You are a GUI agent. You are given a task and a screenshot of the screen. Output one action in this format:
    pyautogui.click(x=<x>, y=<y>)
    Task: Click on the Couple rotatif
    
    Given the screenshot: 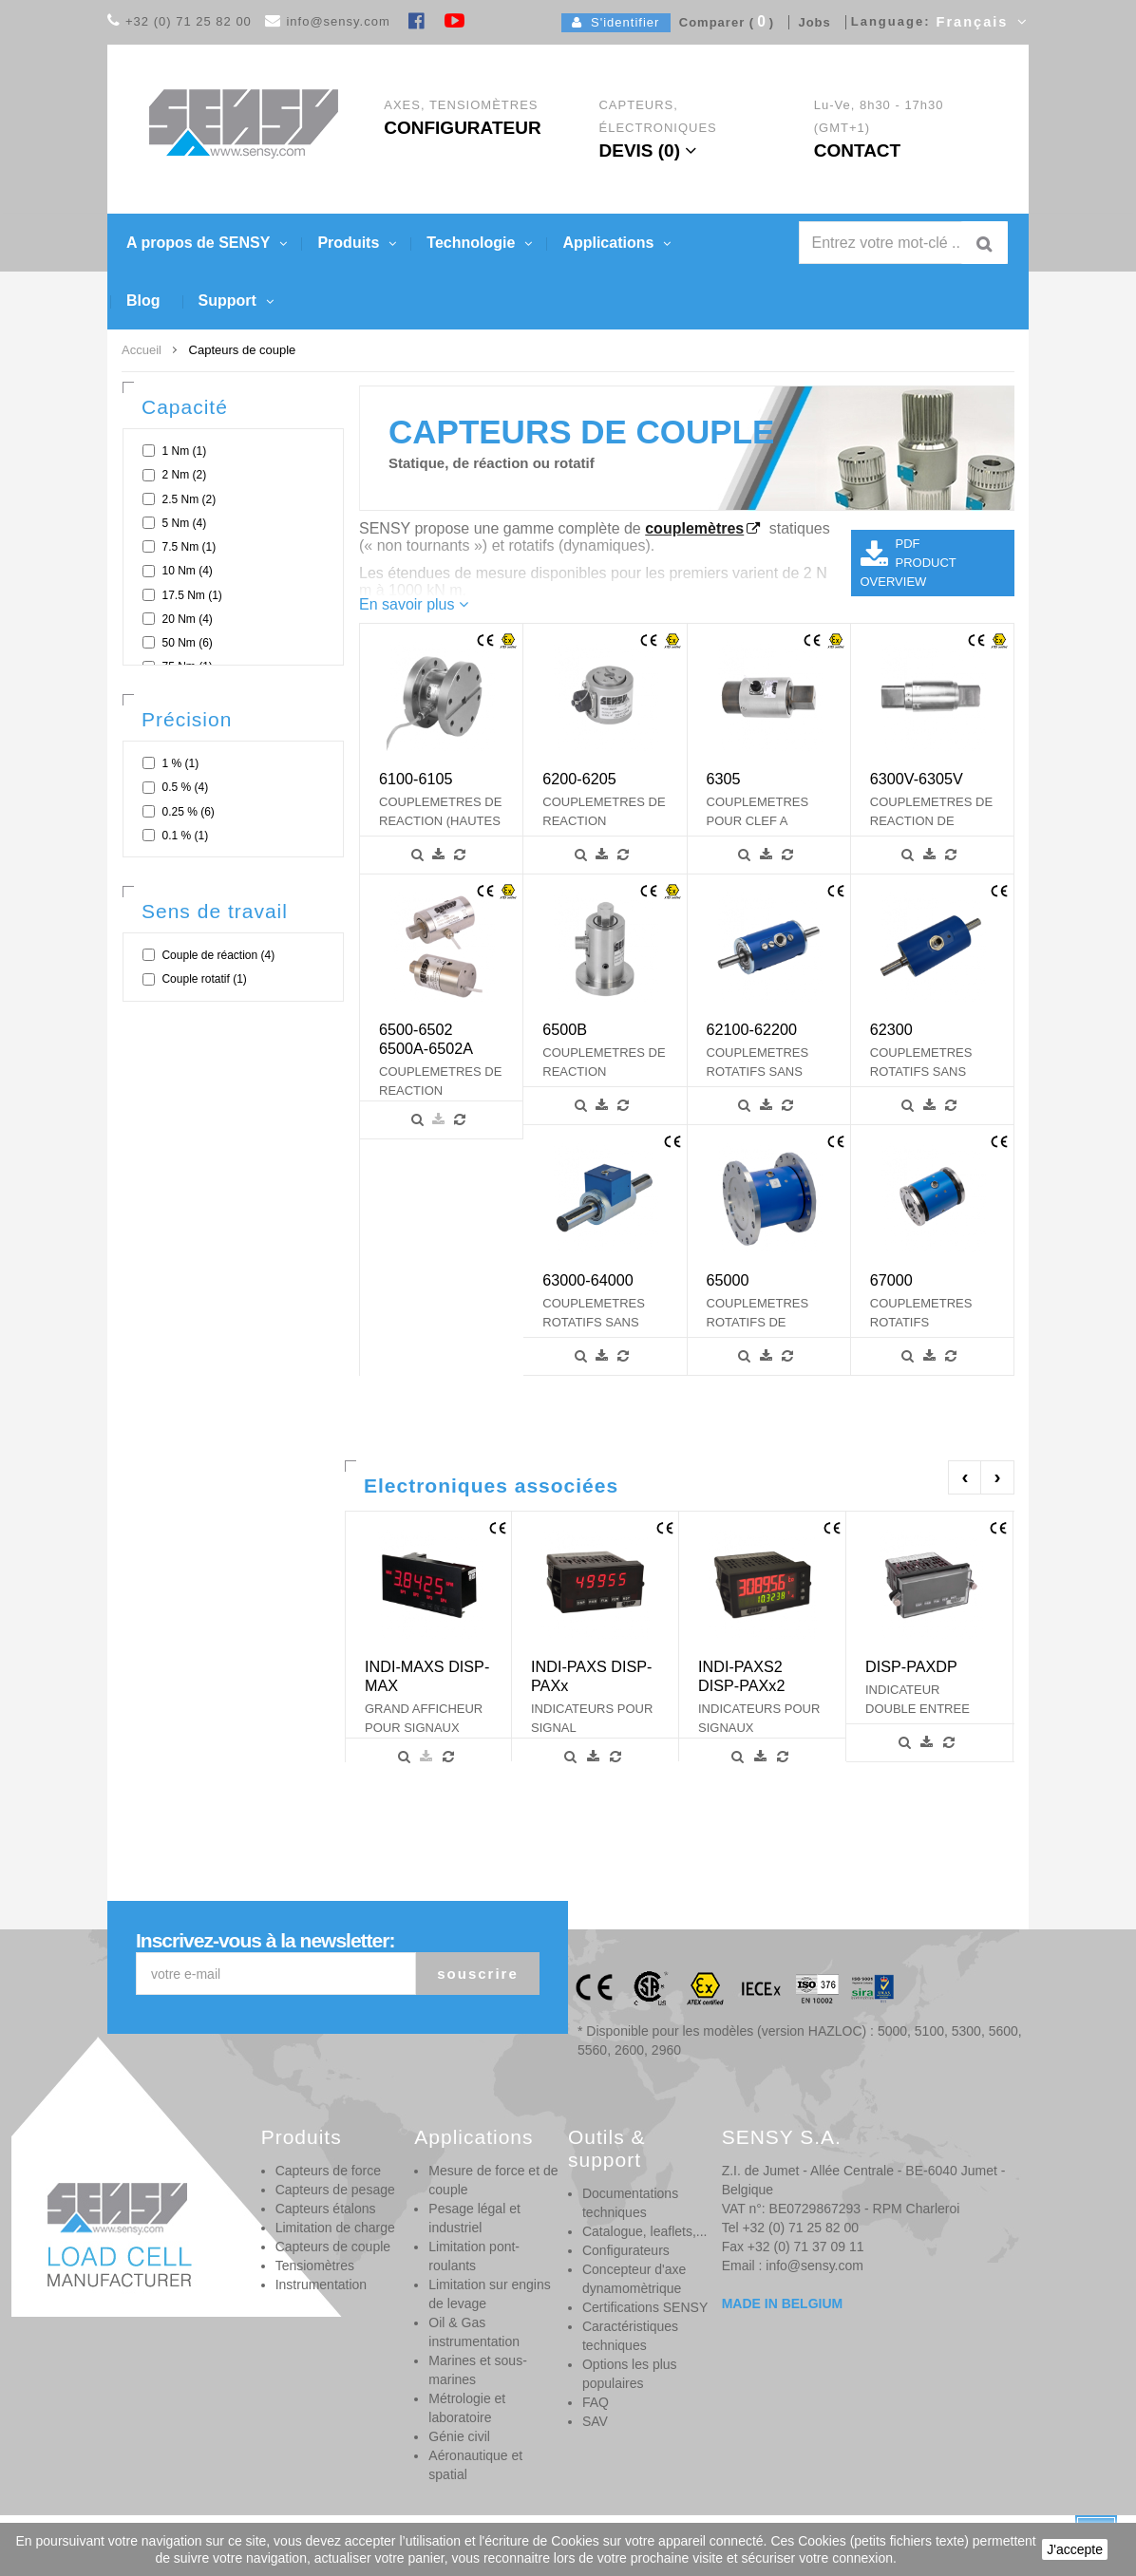 What is the action you would take?
    pyautogui.click(x=203, y=979)
    